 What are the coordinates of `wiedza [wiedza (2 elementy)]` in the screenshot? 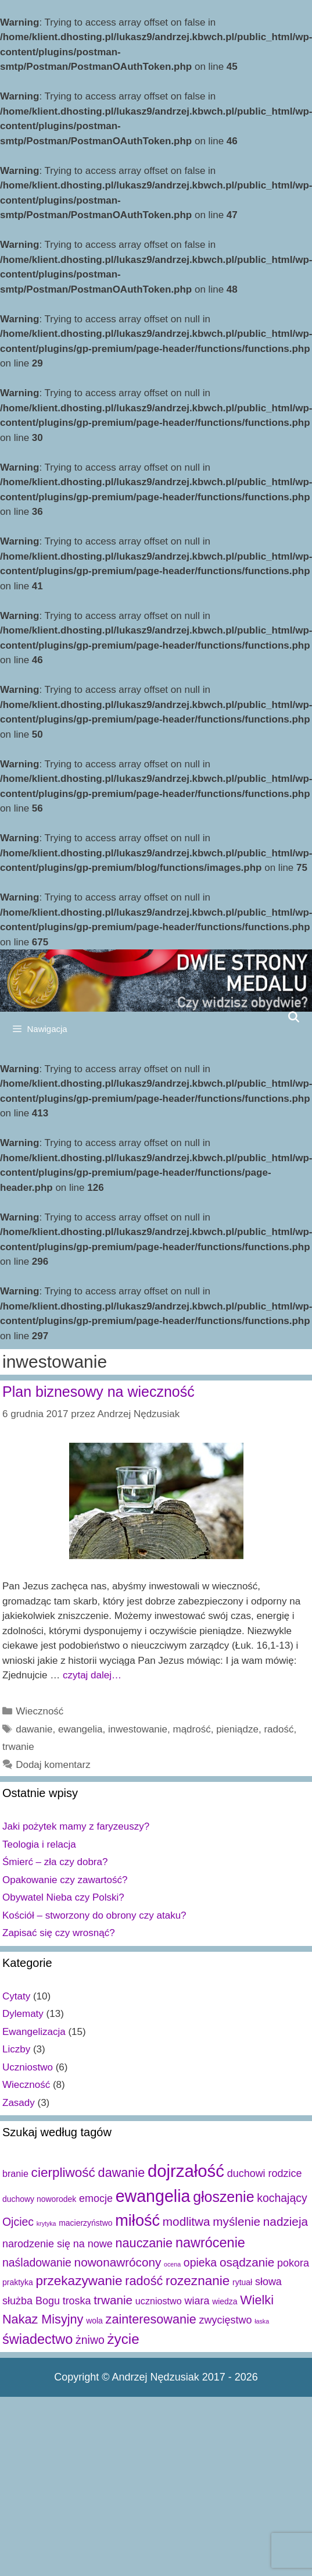 It's located at (224, 2301).